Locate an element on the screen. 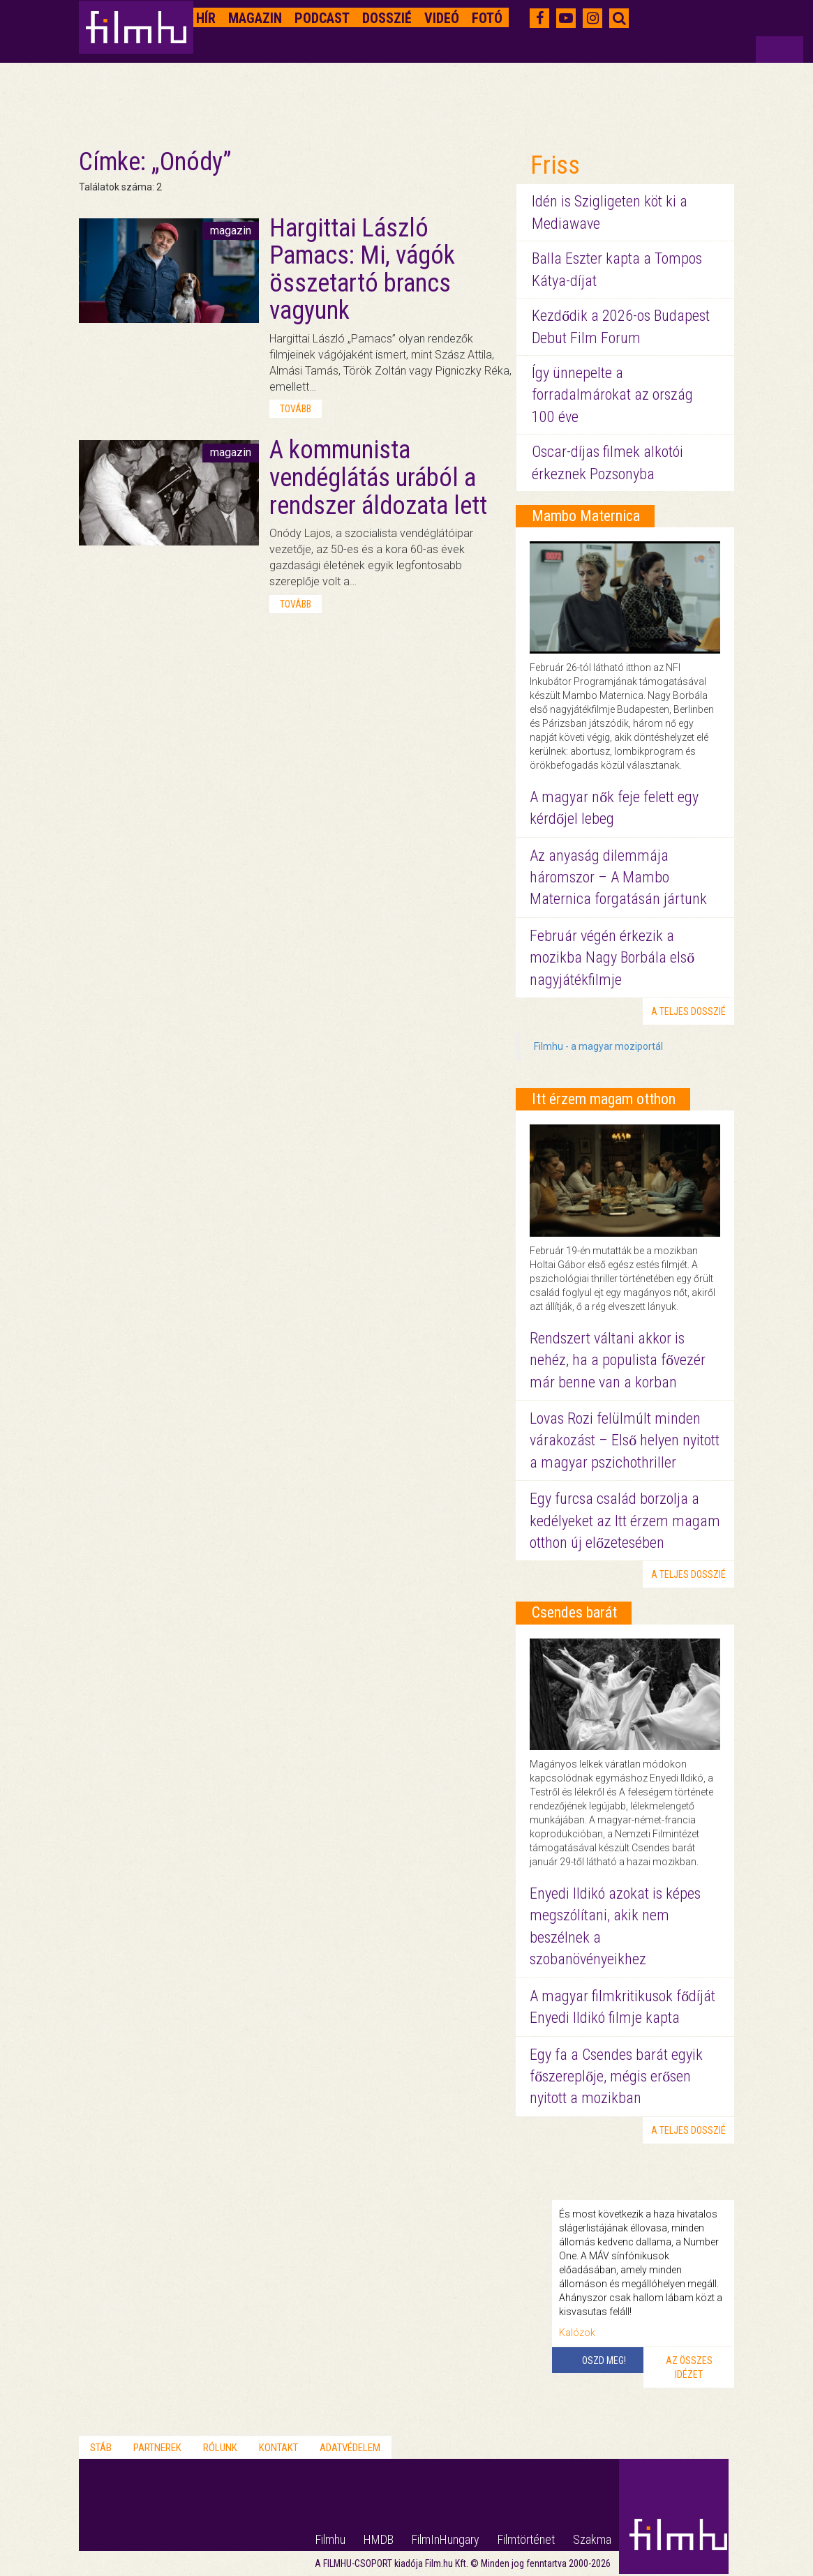 The width and height of the screenshot is (813, 2576). a teljes dosszié is located at coordinates (688, 1011).